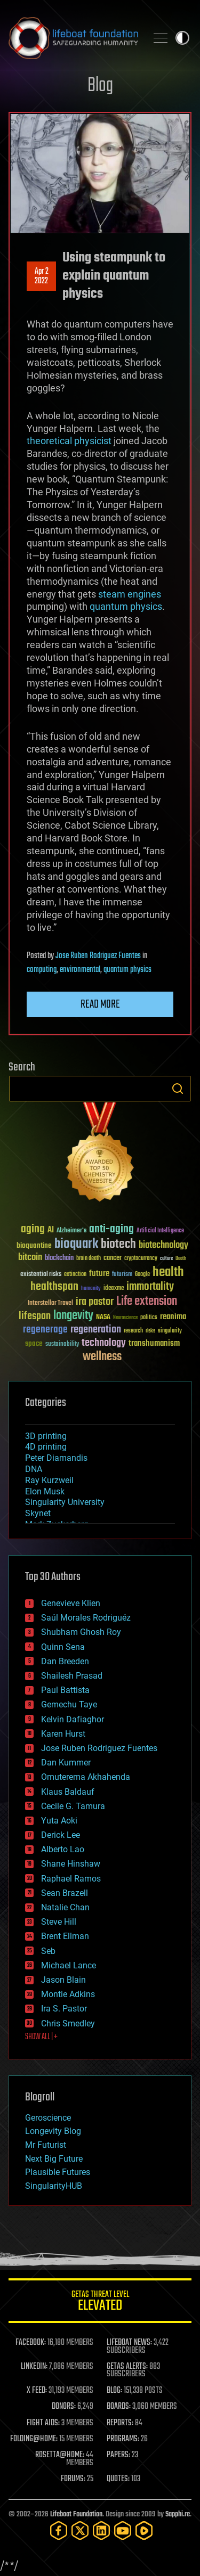 The image size is (200, 2576). What do you see at coordinates (50, 1230) in the screenshot?
I see `AI [AI (59 items)]` at bounding box center [50, 1230].